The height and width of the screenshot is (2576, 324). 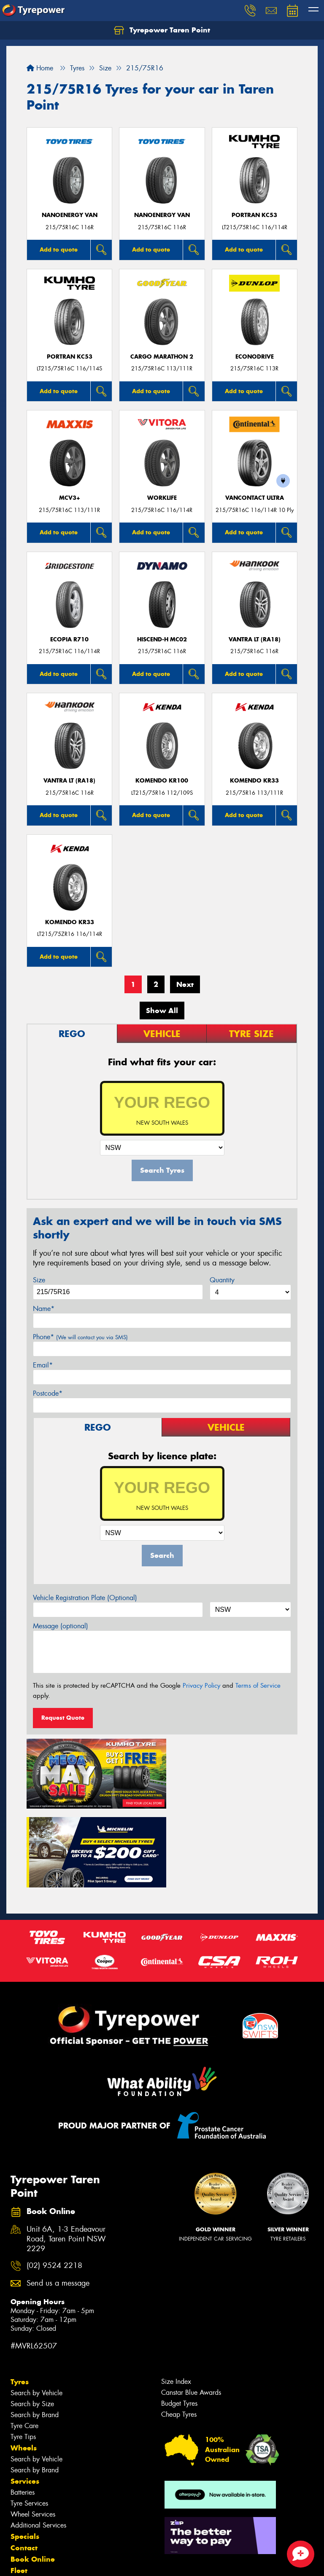 What do you see at coordinates (23, 2409) in the screenshot?
I see `Batteries` at bounding box center [23, 2409].